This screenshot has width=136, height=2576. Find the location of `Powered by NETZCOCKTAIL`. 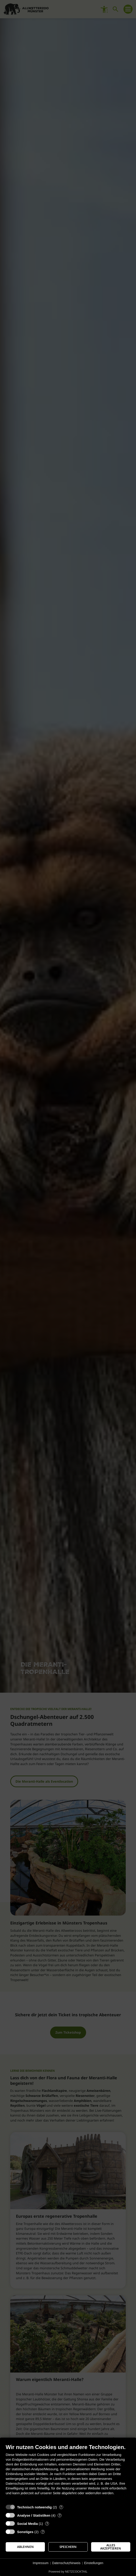

Powered by NETZCOCKTAIL is located at coordinates (68, 2571).